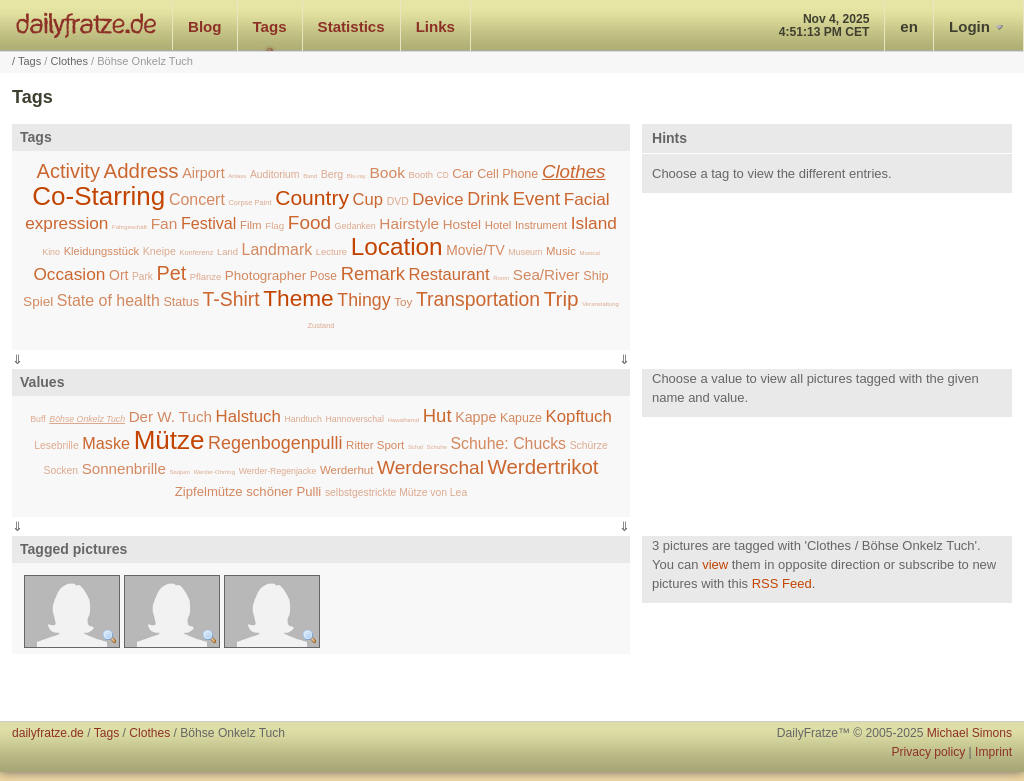  What do you see at coordinates (435, 26) in the screenshot?
I see `Links` at bounding box center [435, 26].